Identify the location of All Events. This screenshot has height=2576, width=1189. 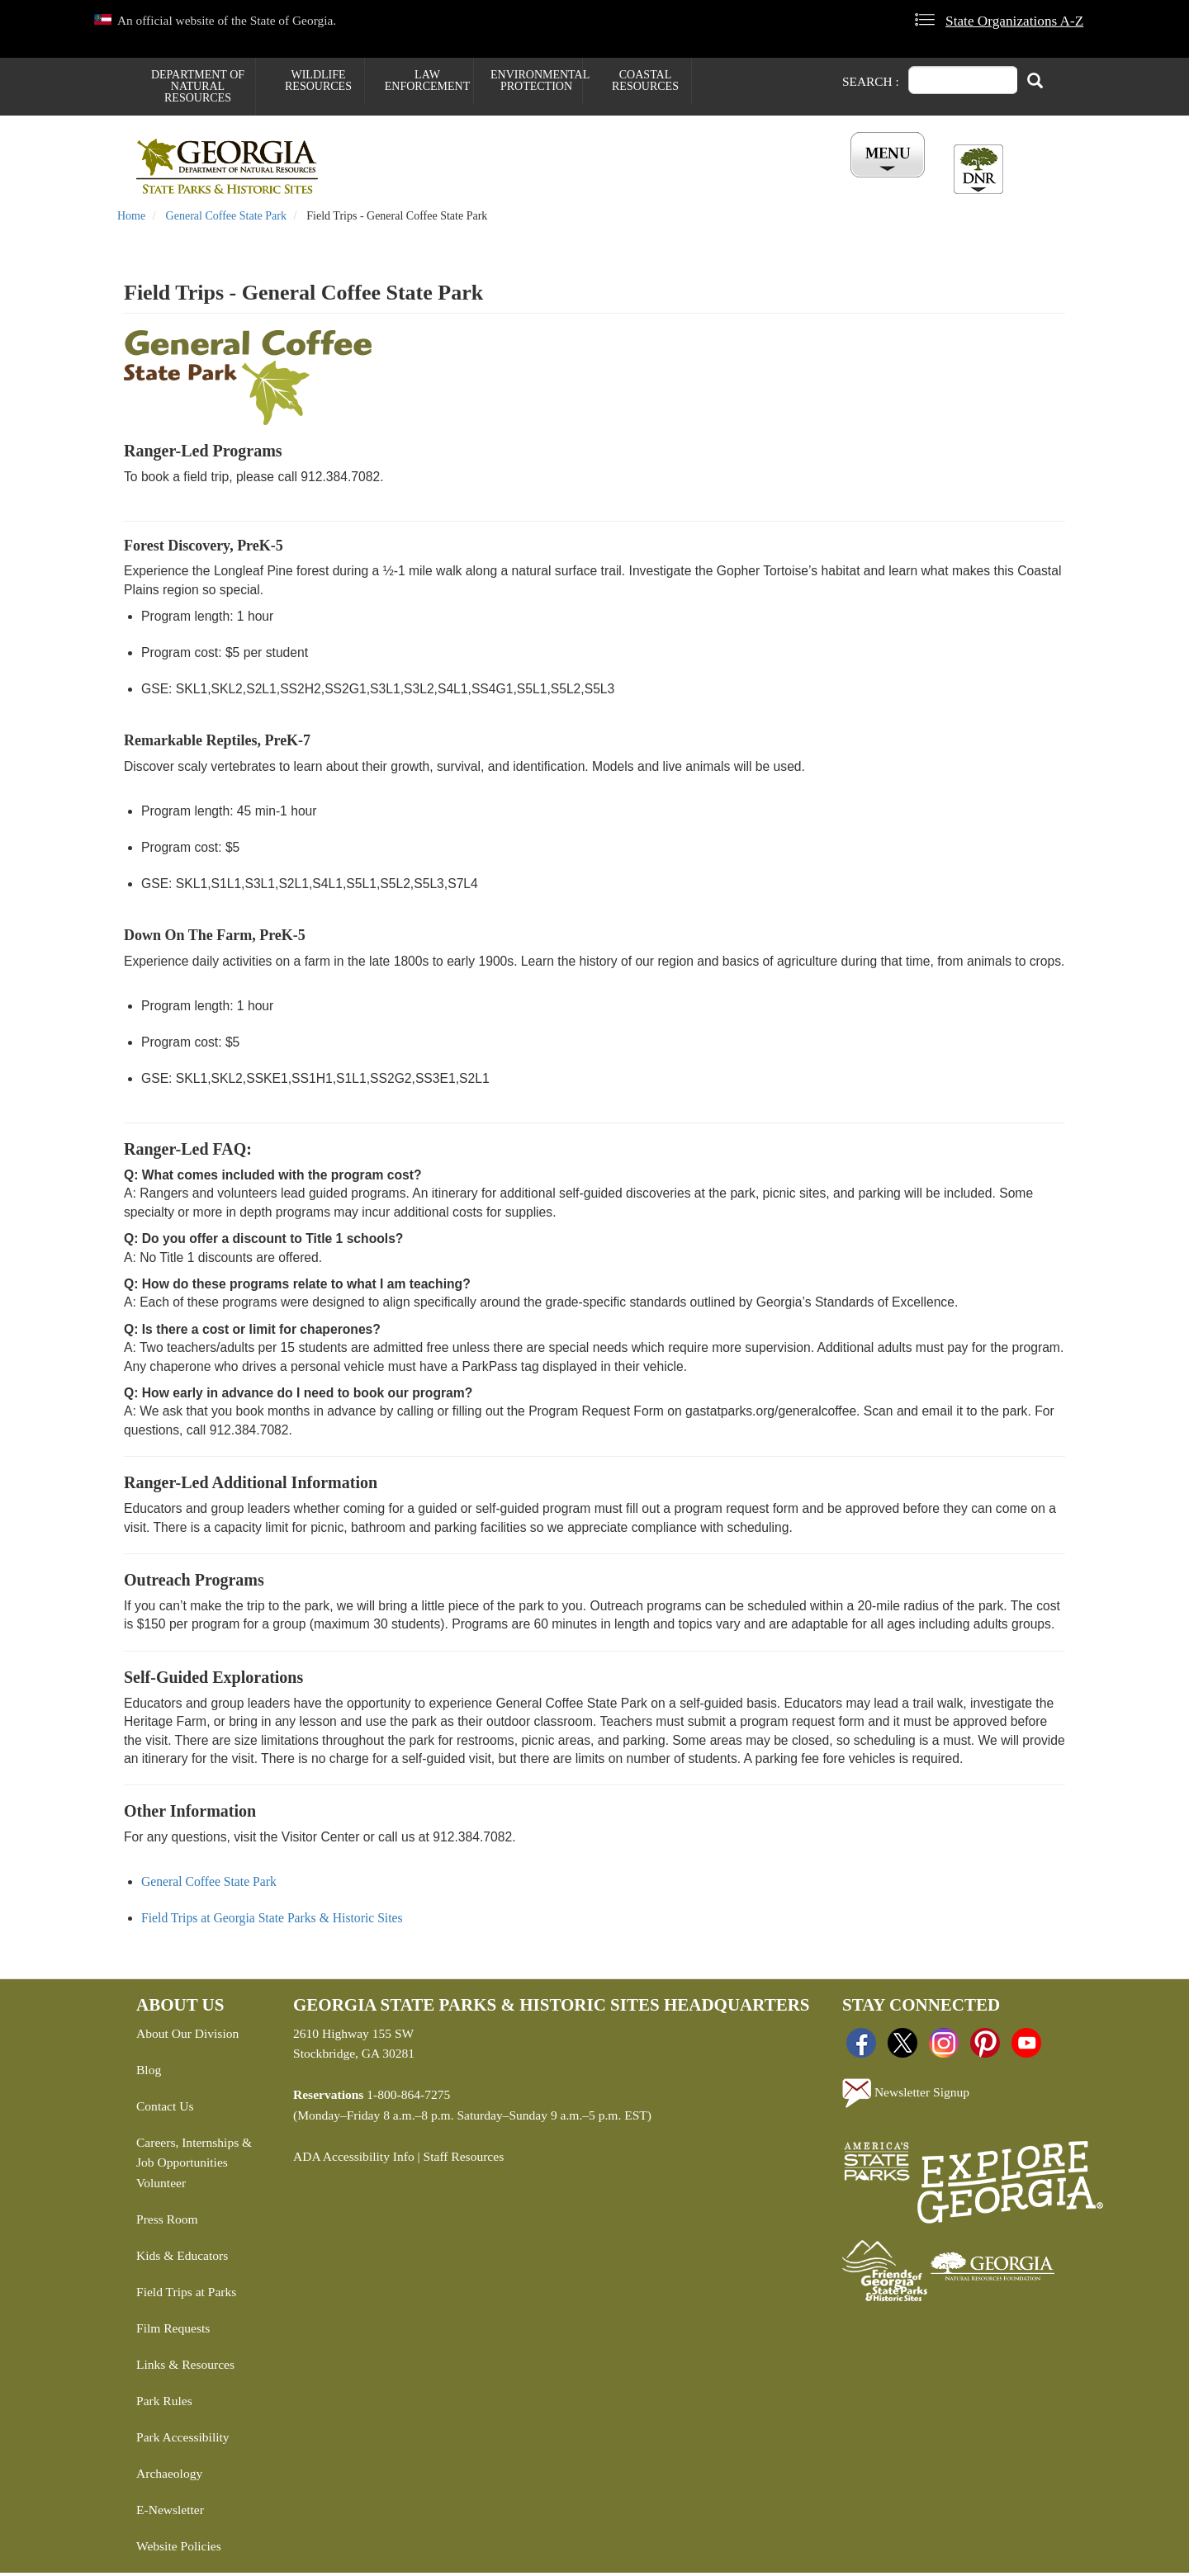
(793, 182).